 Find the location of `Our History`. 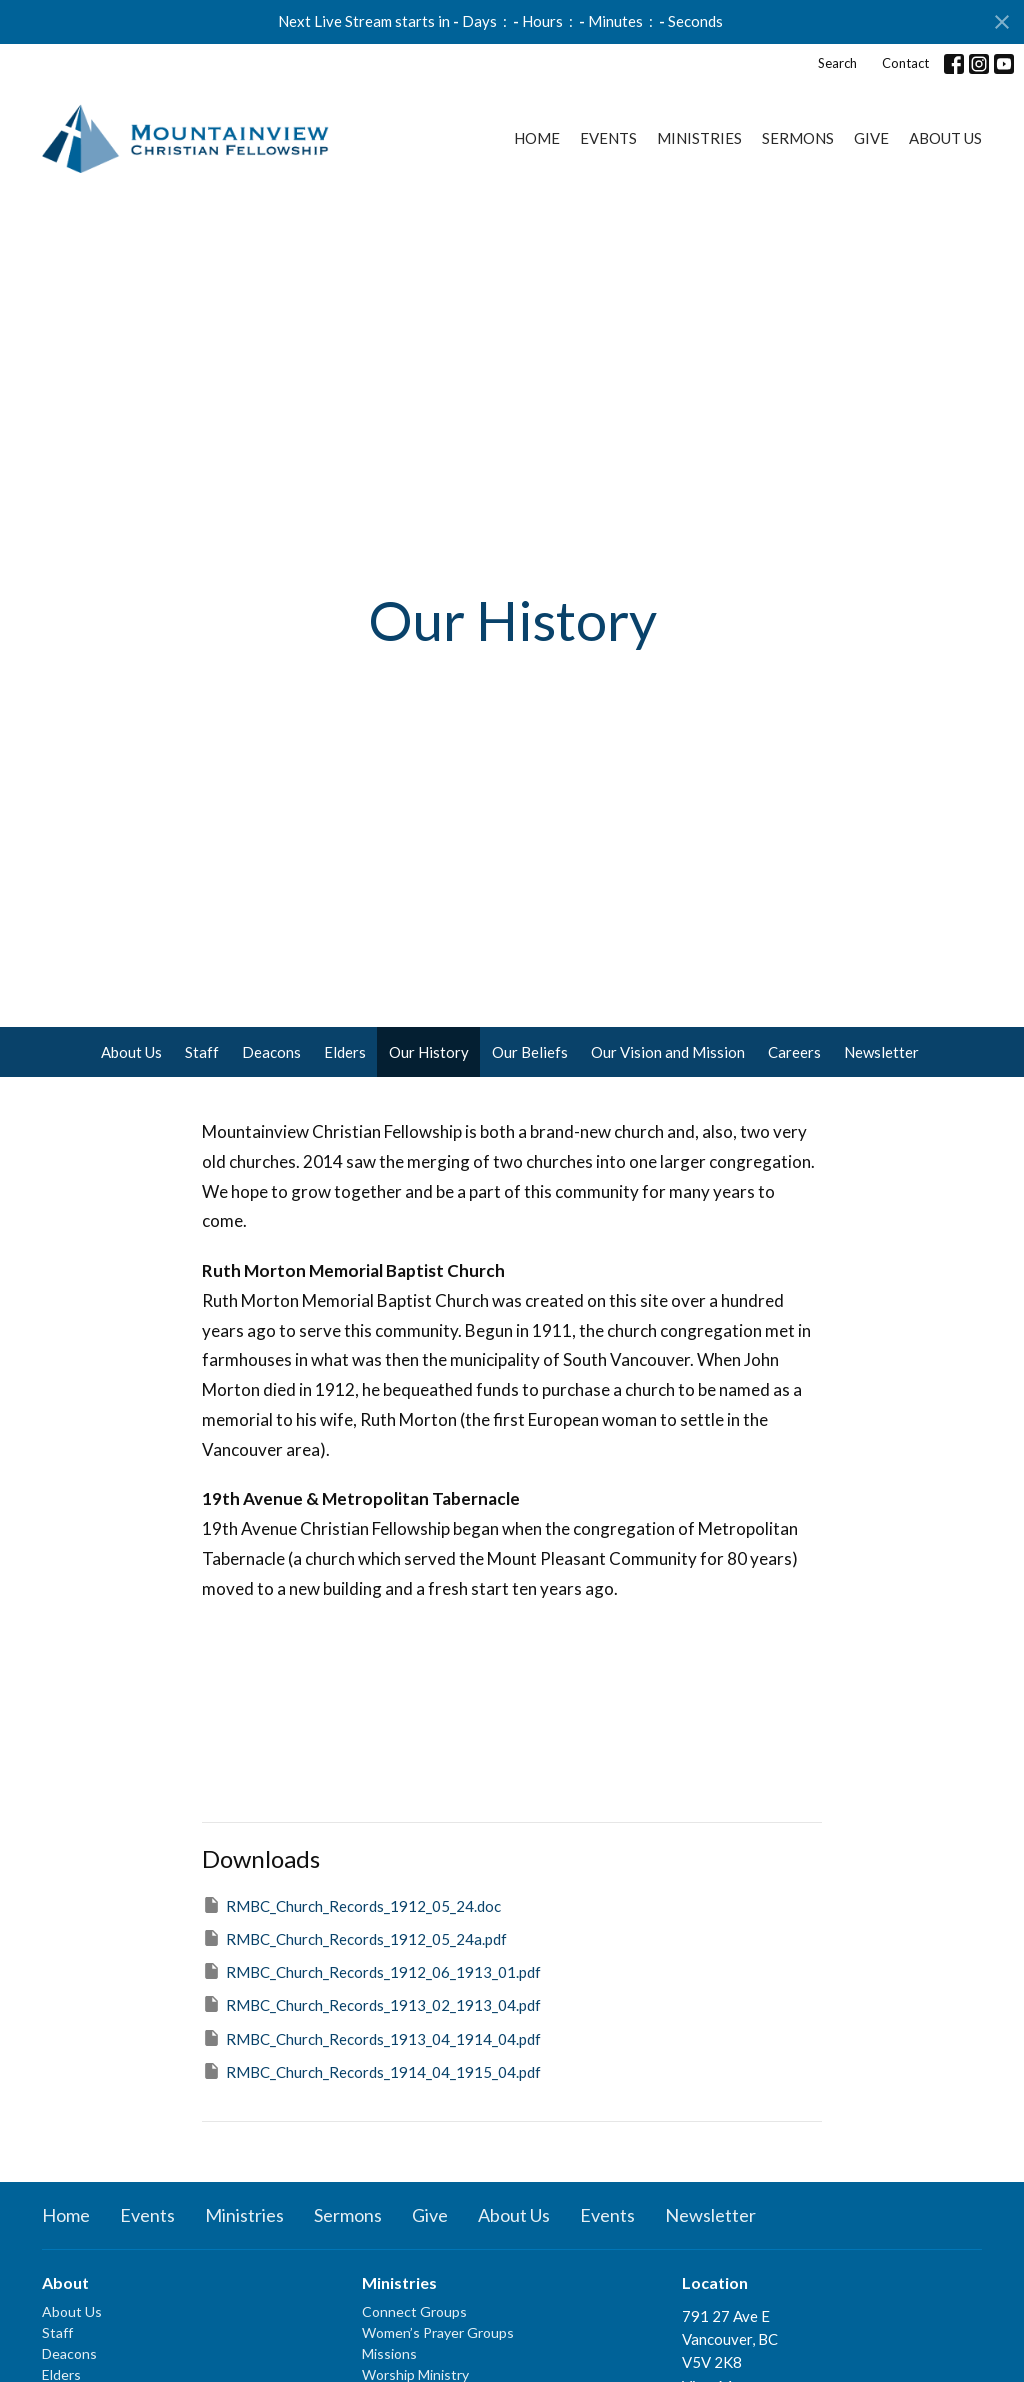

Our History is located at coordinates (429, 1052).